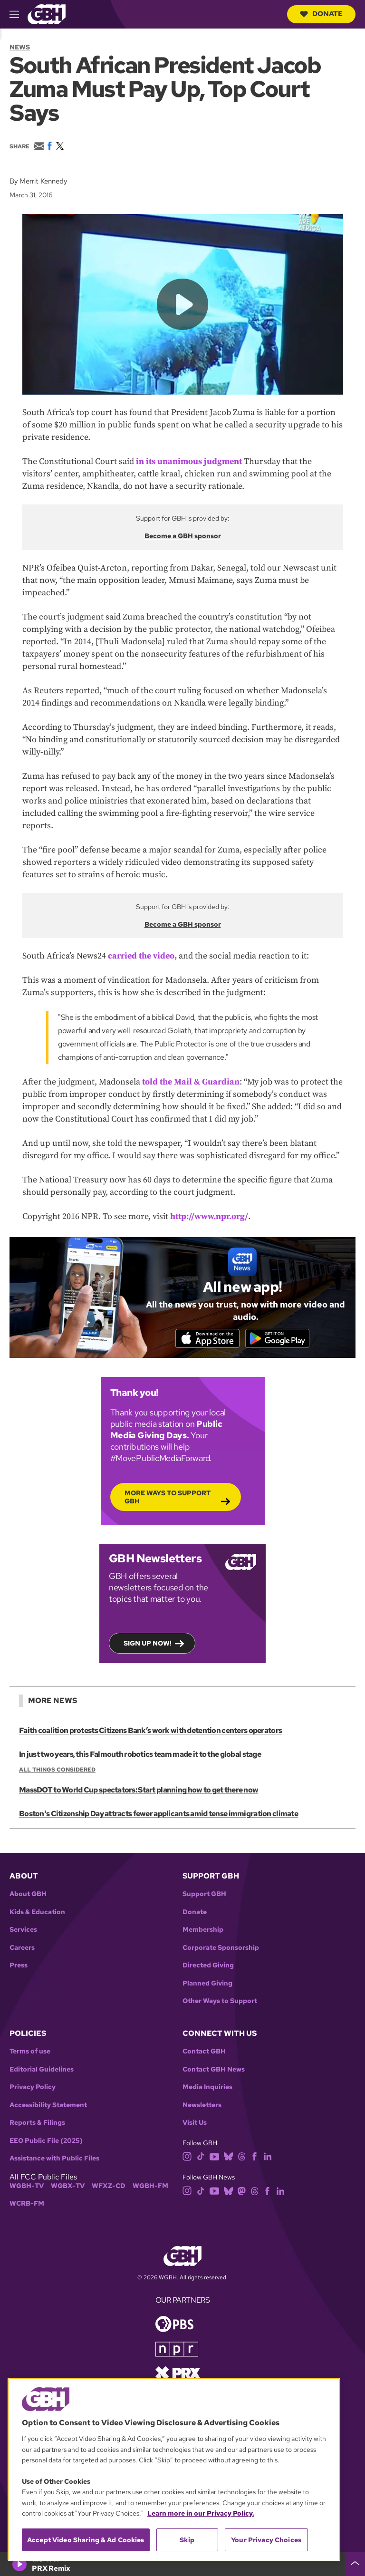 This screenshot has height=2576, width=365. Describe the element at coordinates (194, 2125) in the screenshot. I see `Visit Us` at that location.